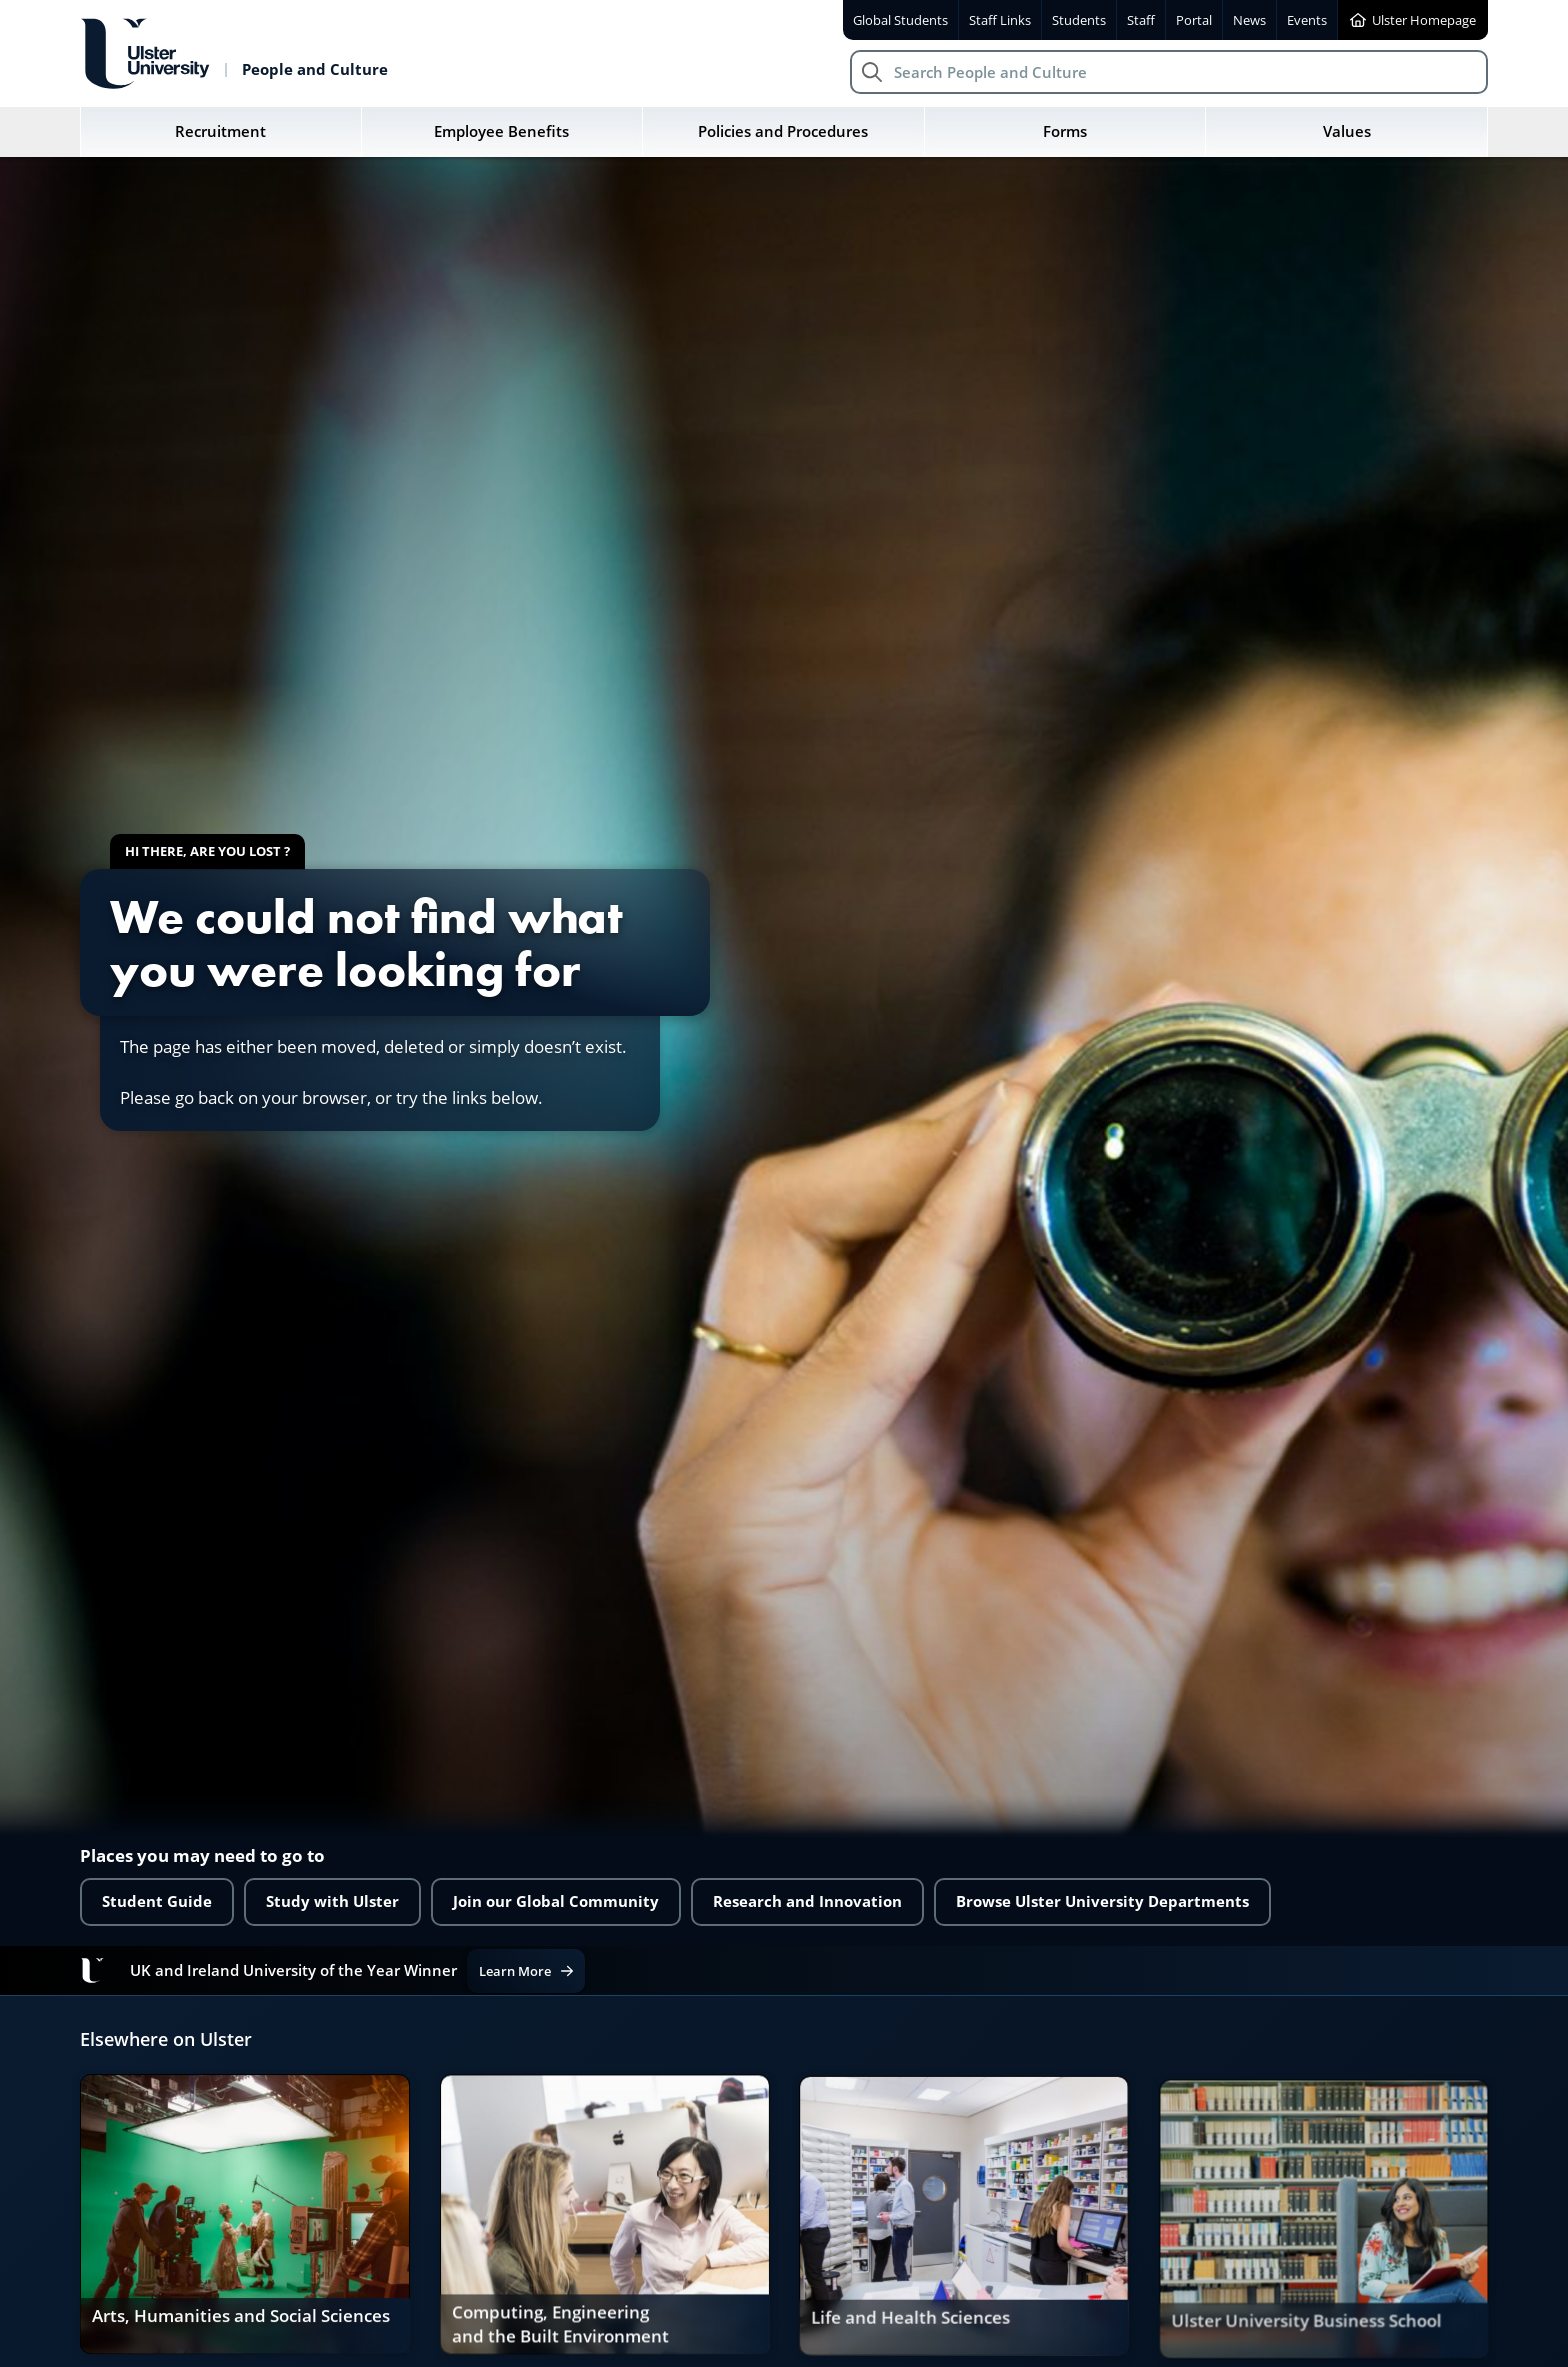 The width and height of the screenshot is (1568, 2367). Describe the element at coordinates (1102, 1901) in the screenshot. I see `Browse Ulster University Departments` at that location.